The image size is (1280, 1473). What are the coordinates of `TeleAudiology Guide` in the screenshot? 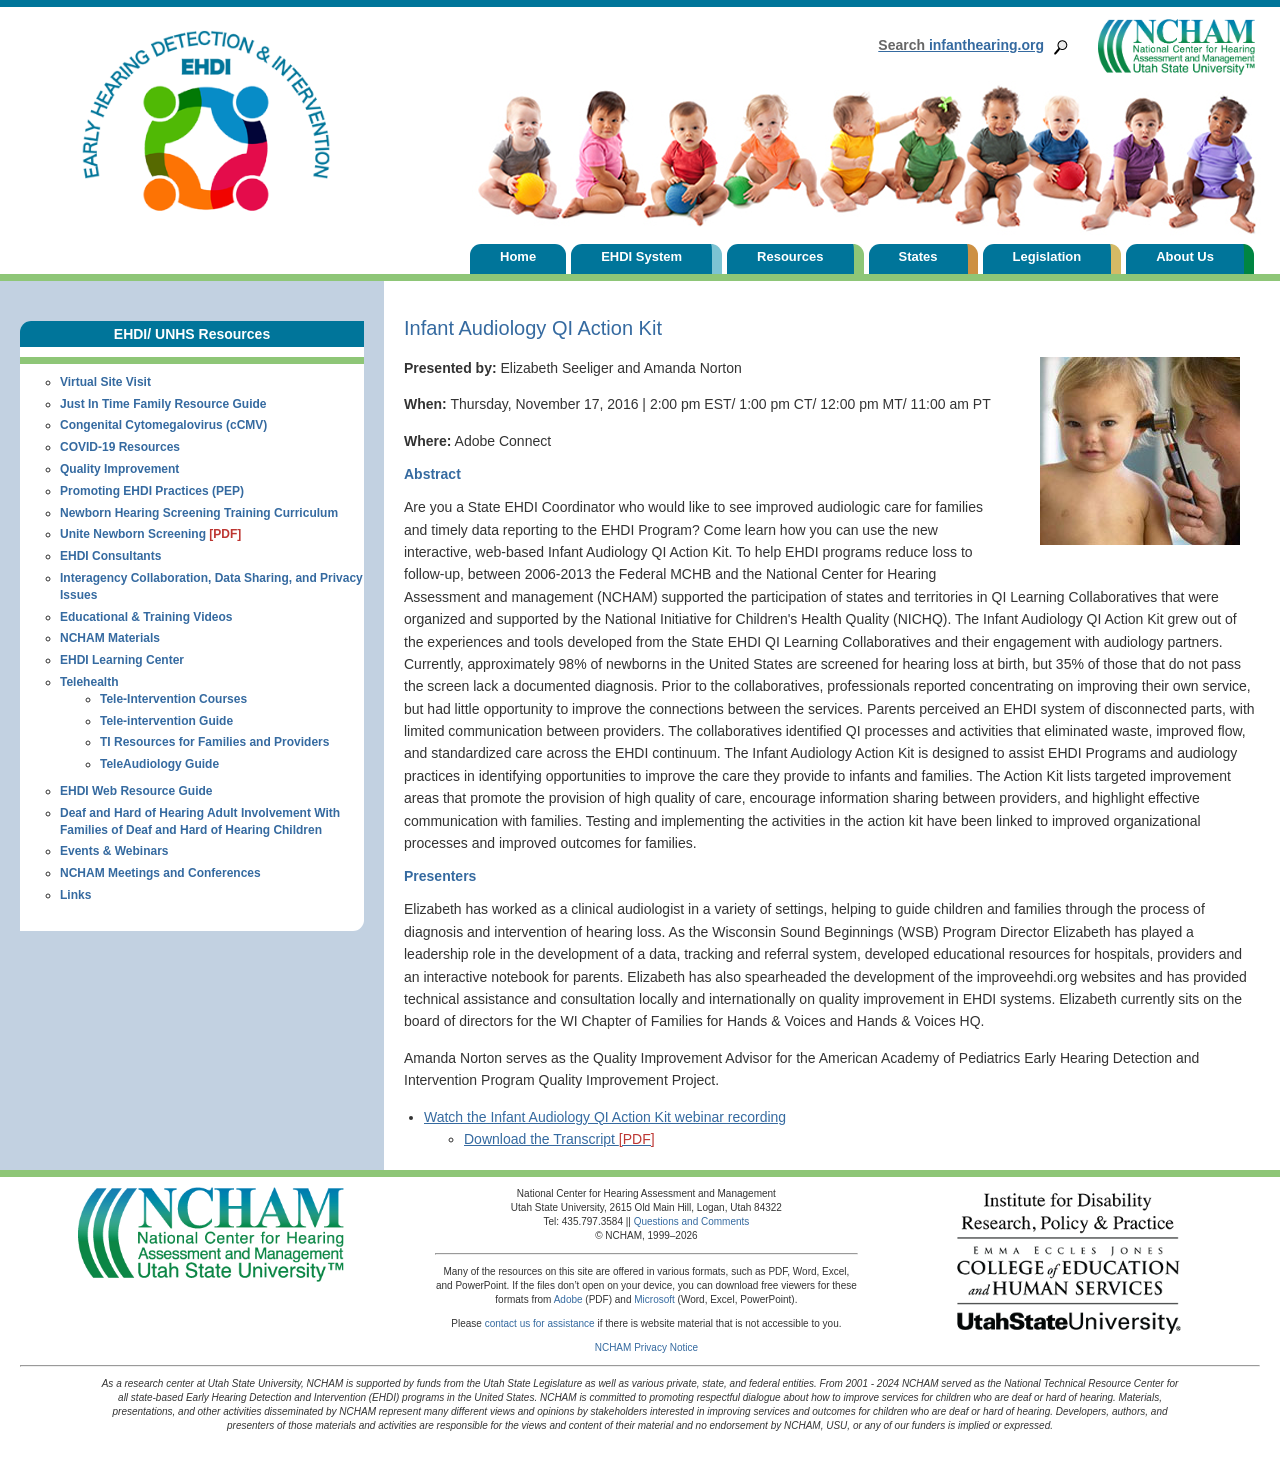 It's located at (159, 764).